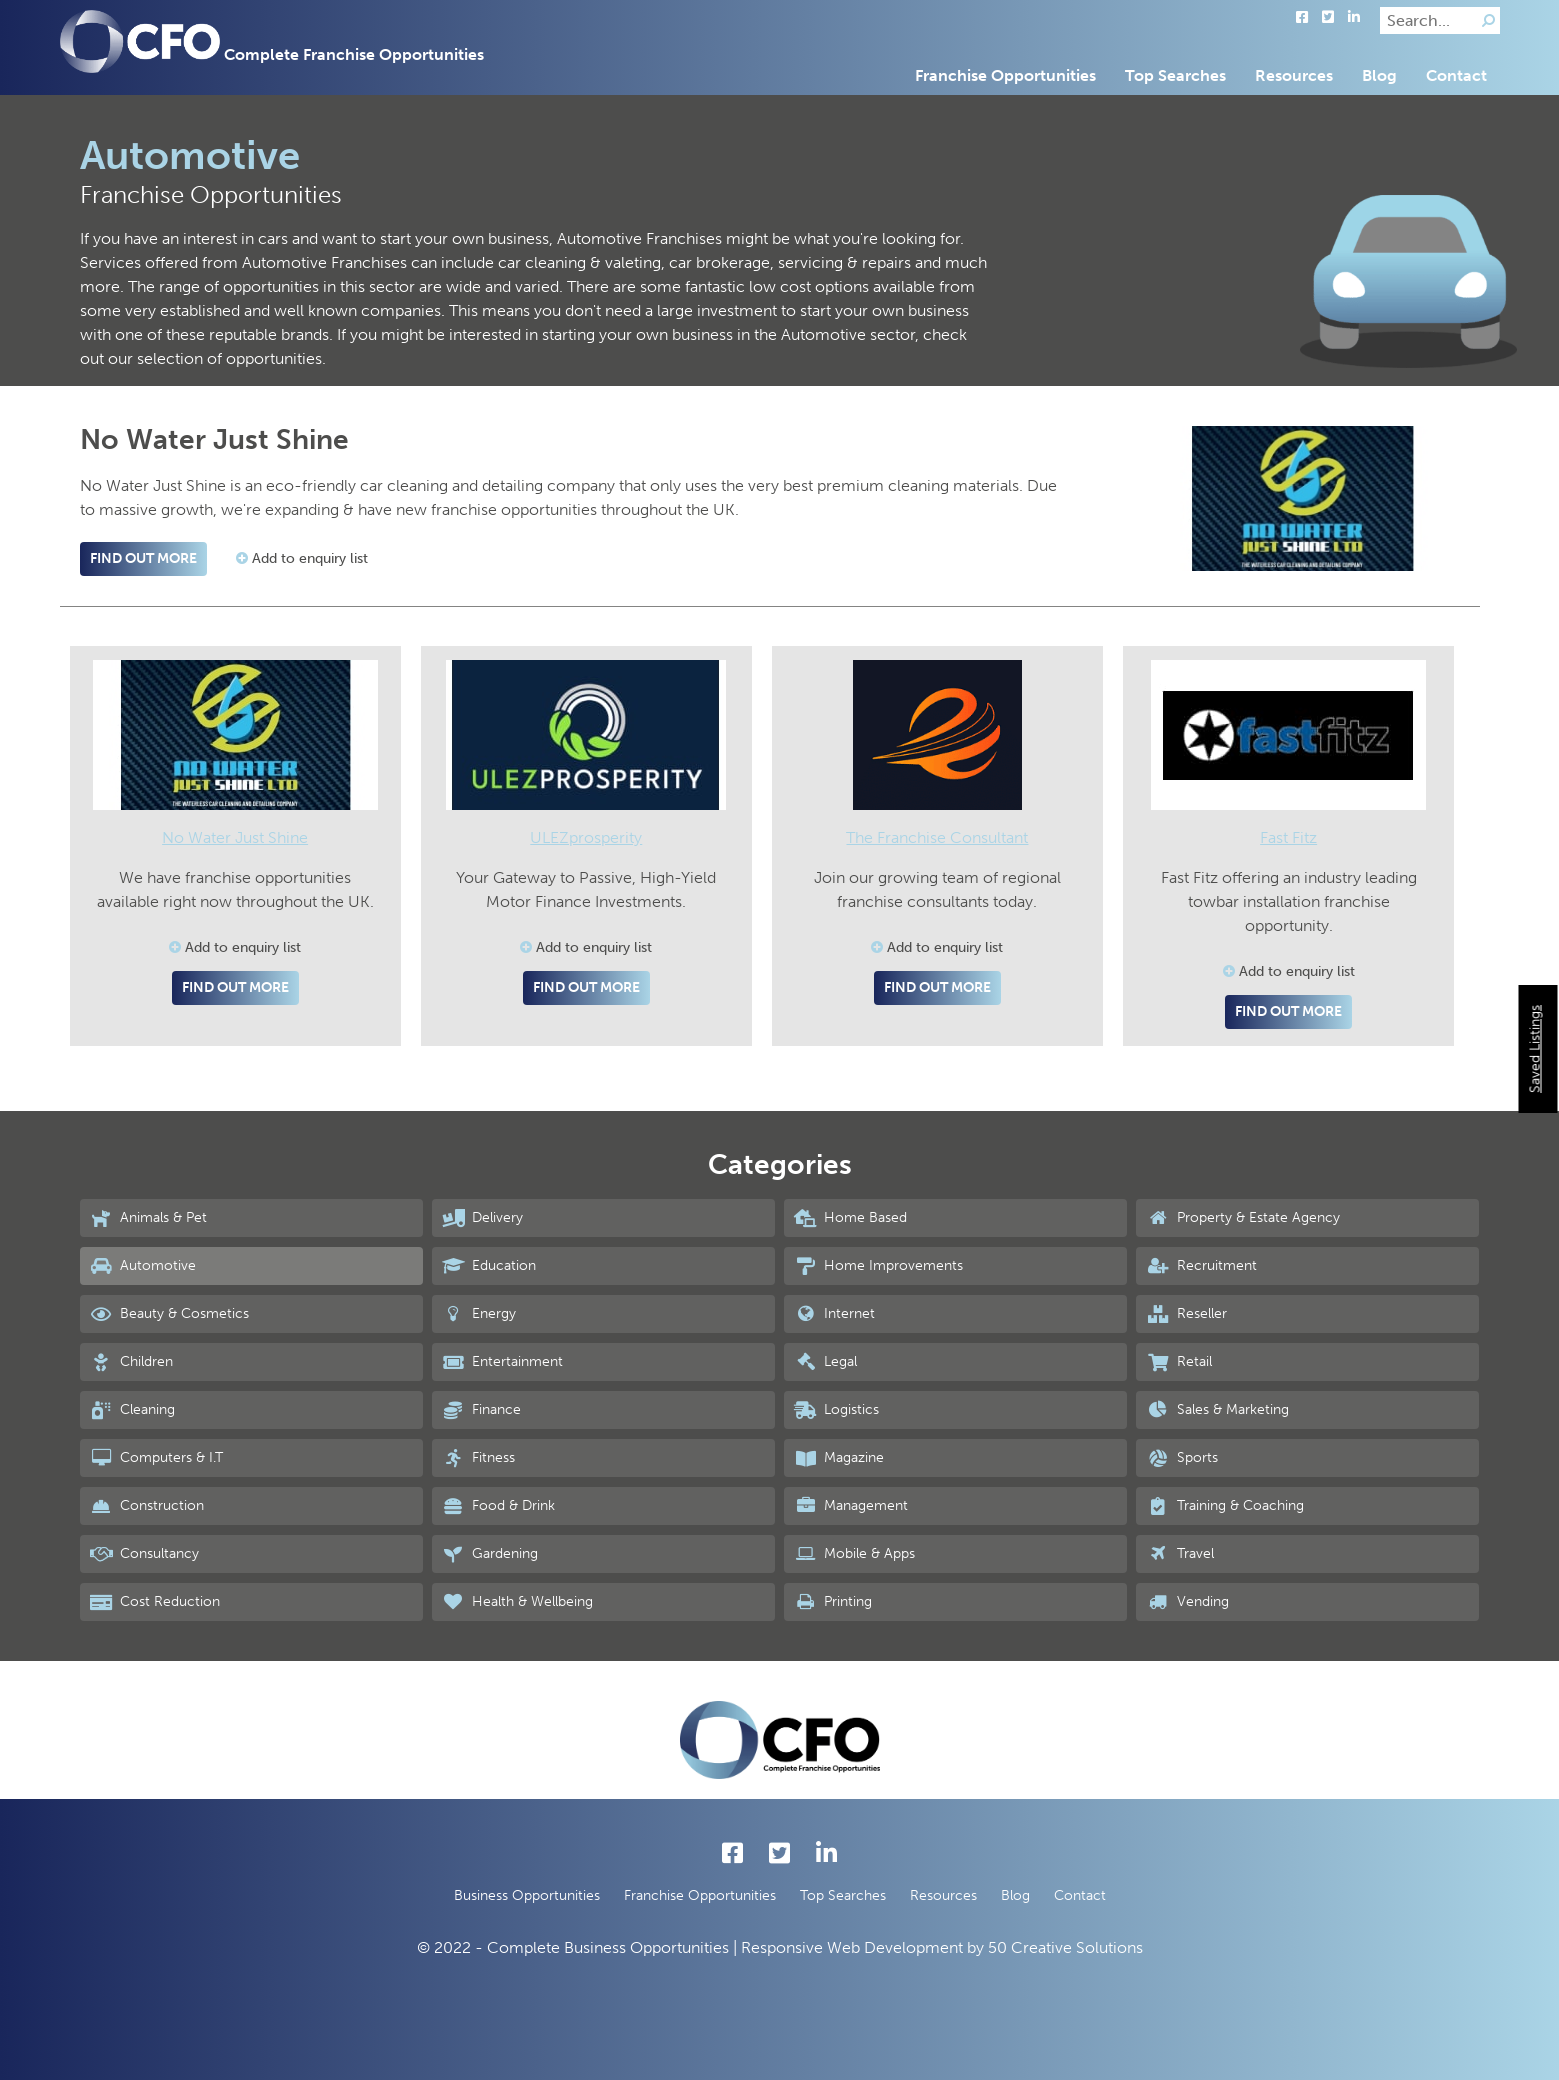 Image resolution: width=1559 pixels, height=2080 pixels. Describe the element at coordinates (478, 1458) in the screenshot. I see `Fitness` at that location.